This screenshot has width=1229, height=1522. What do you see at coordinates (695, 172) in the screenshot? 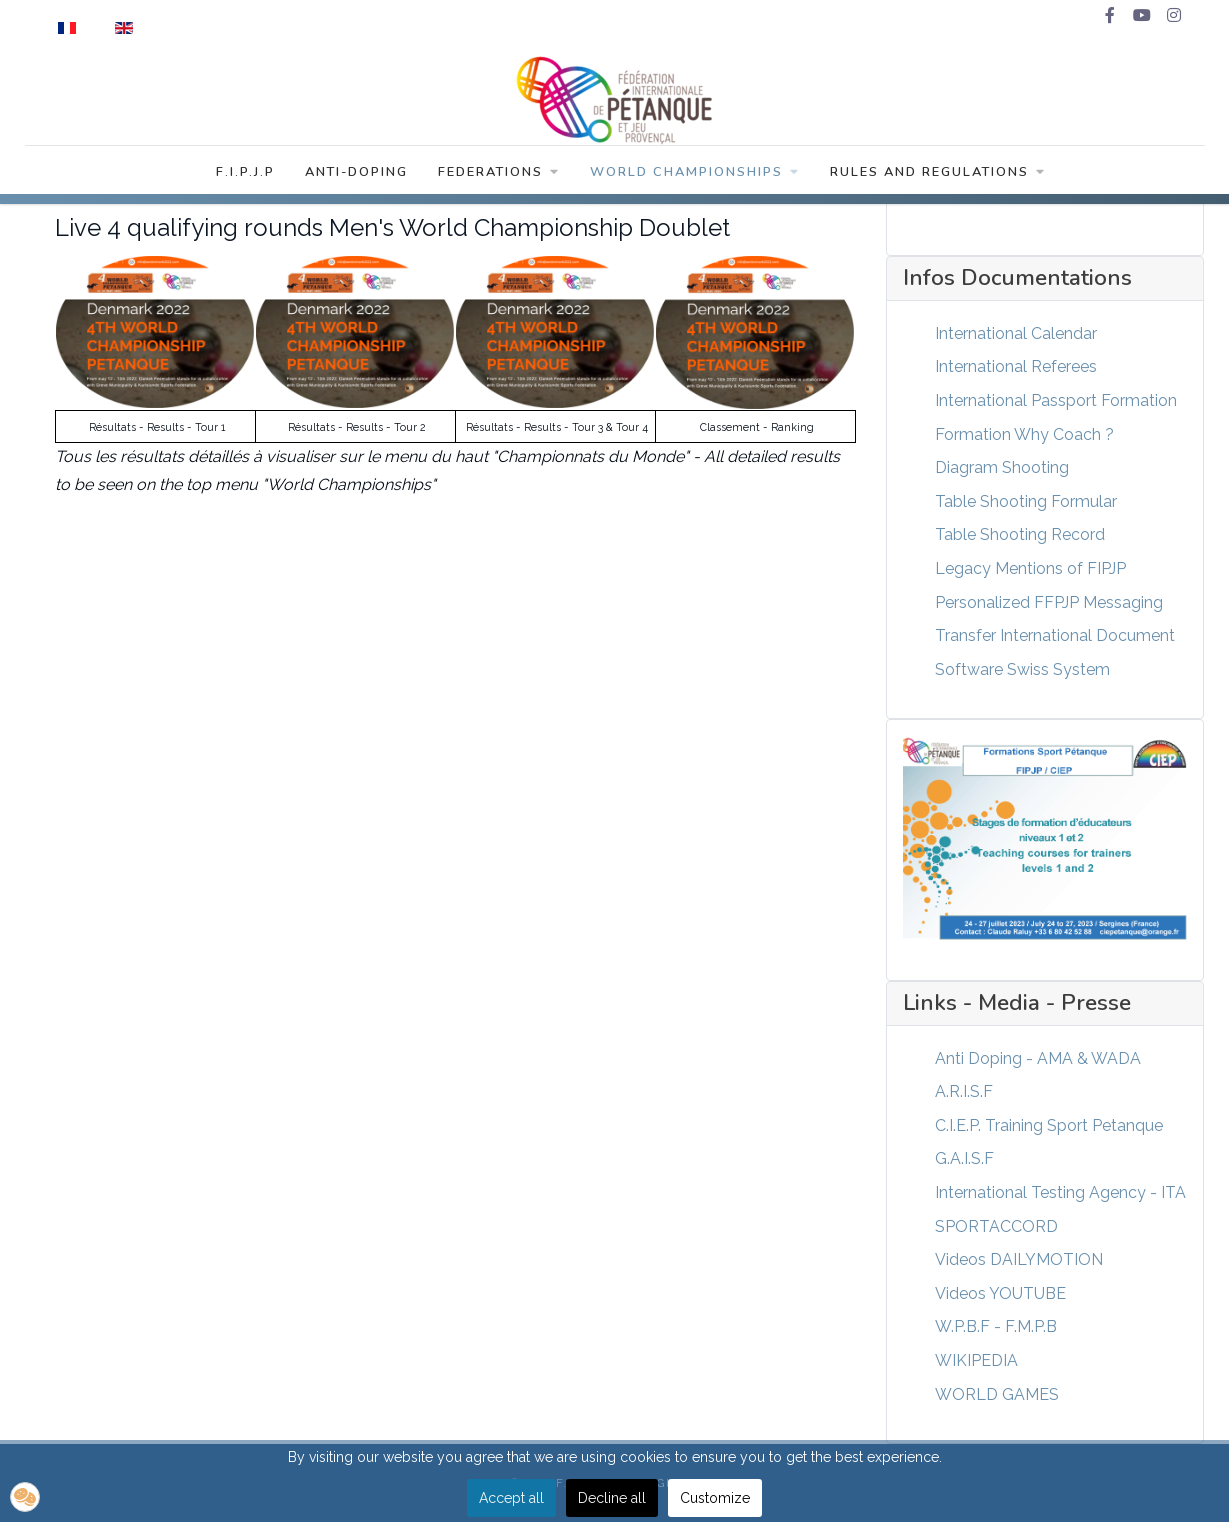
I see `World Championships` at bounding box center [695, 172].